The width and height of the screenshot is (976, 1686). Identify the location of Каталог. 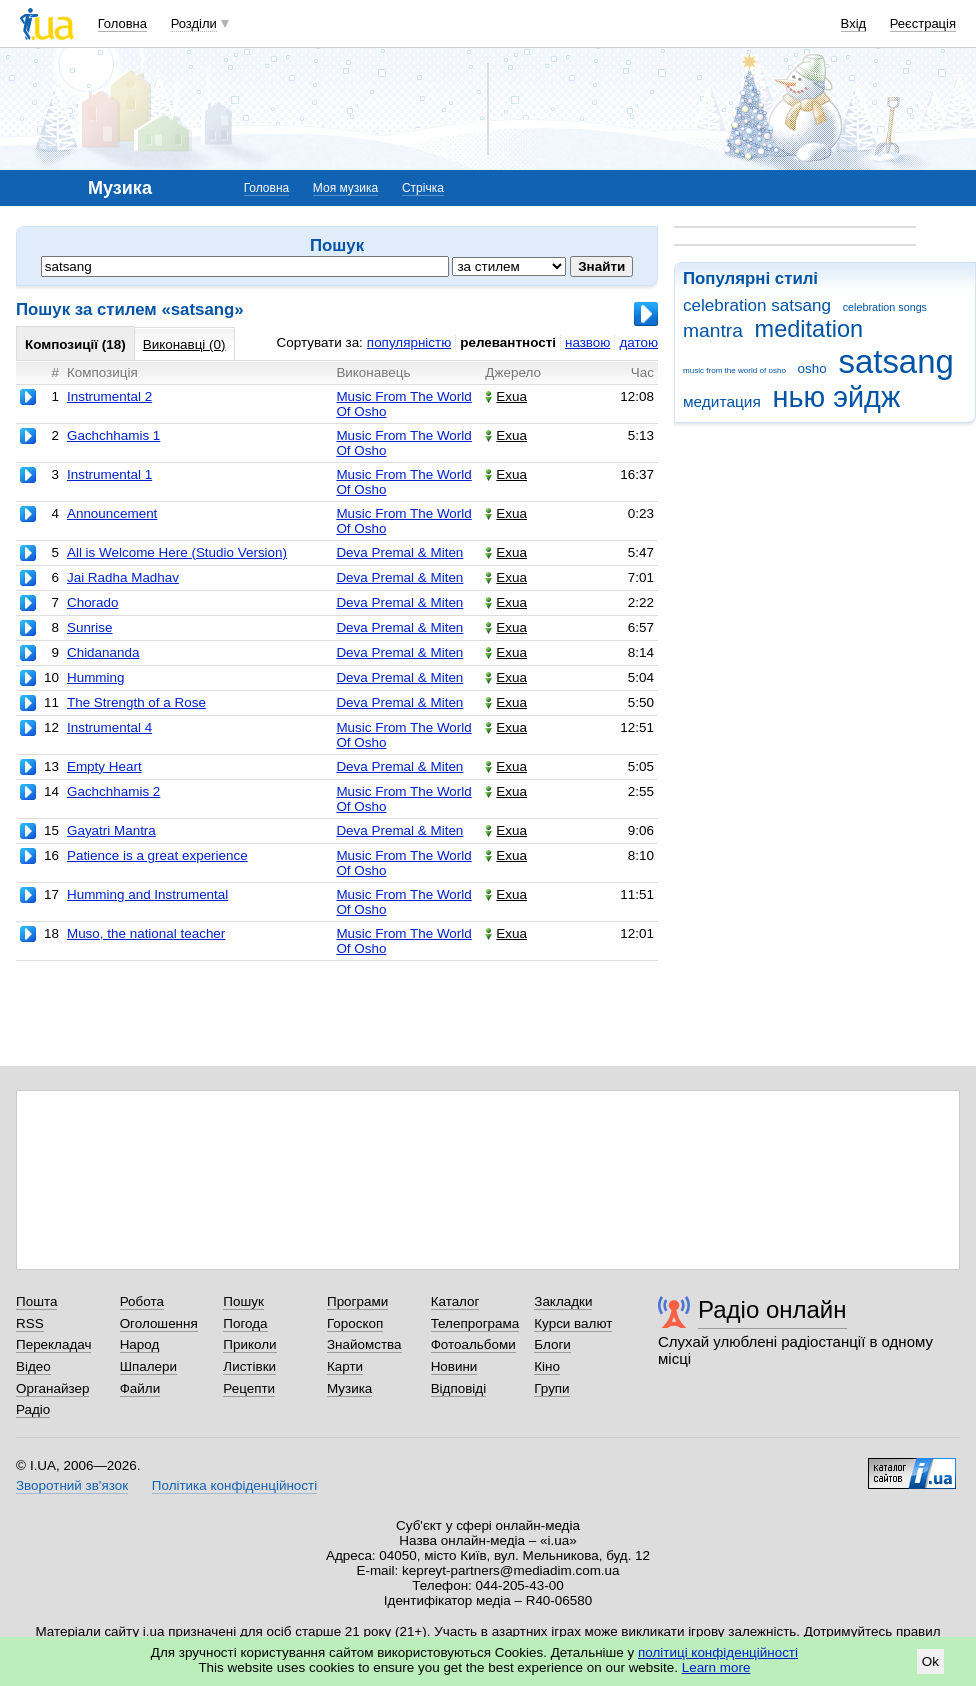
(455, 1301).